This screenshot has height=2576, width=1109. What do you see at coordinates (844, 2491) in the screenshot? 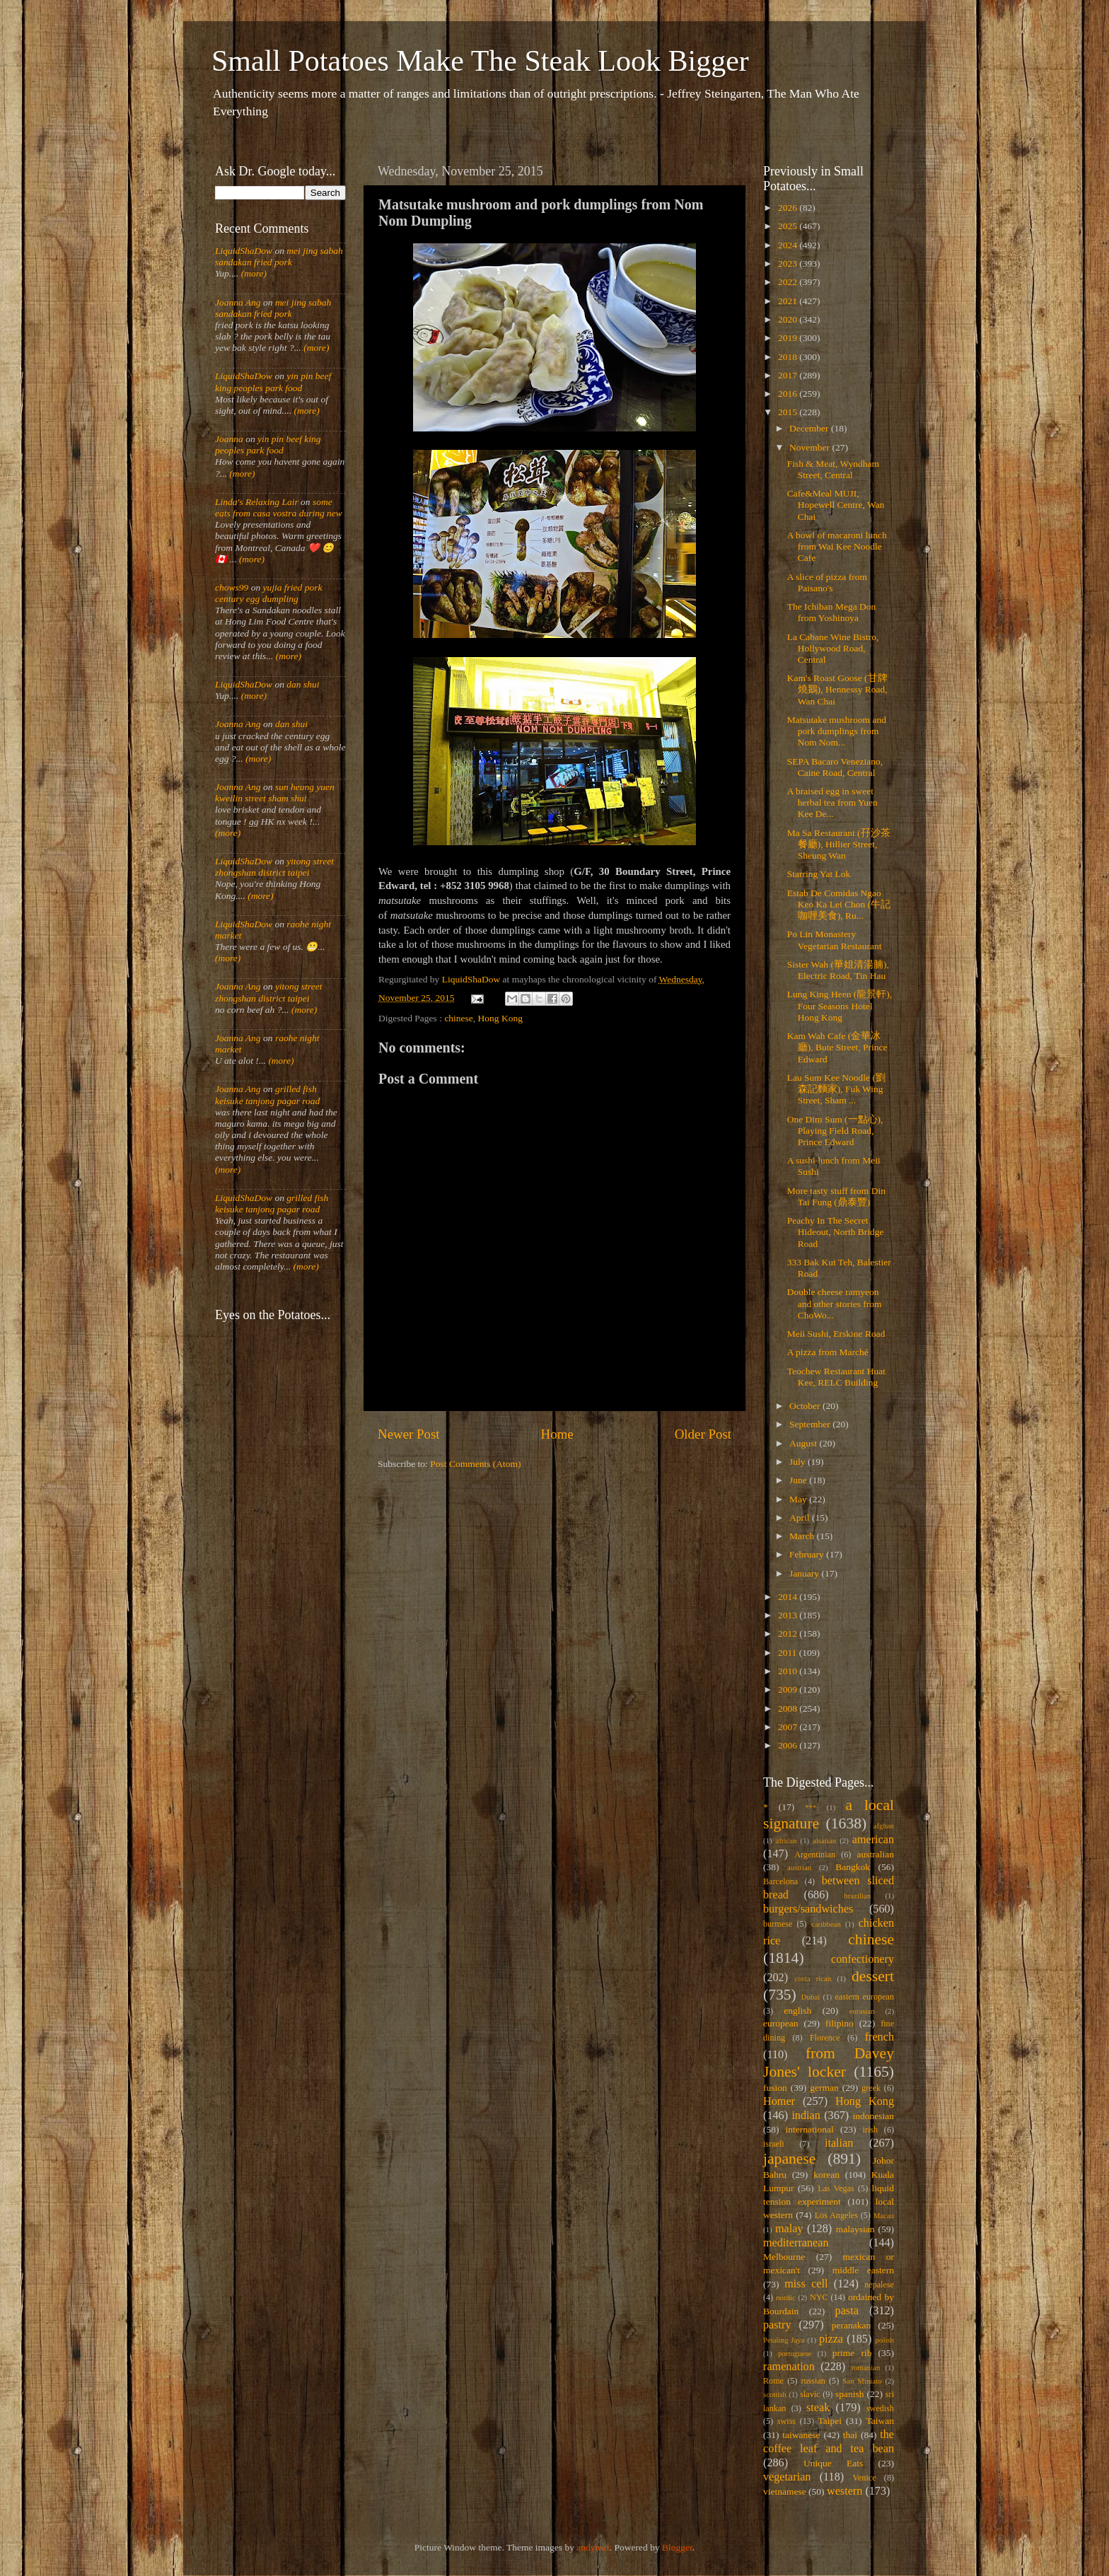
I see `western` at bounding box center [844, 2491].